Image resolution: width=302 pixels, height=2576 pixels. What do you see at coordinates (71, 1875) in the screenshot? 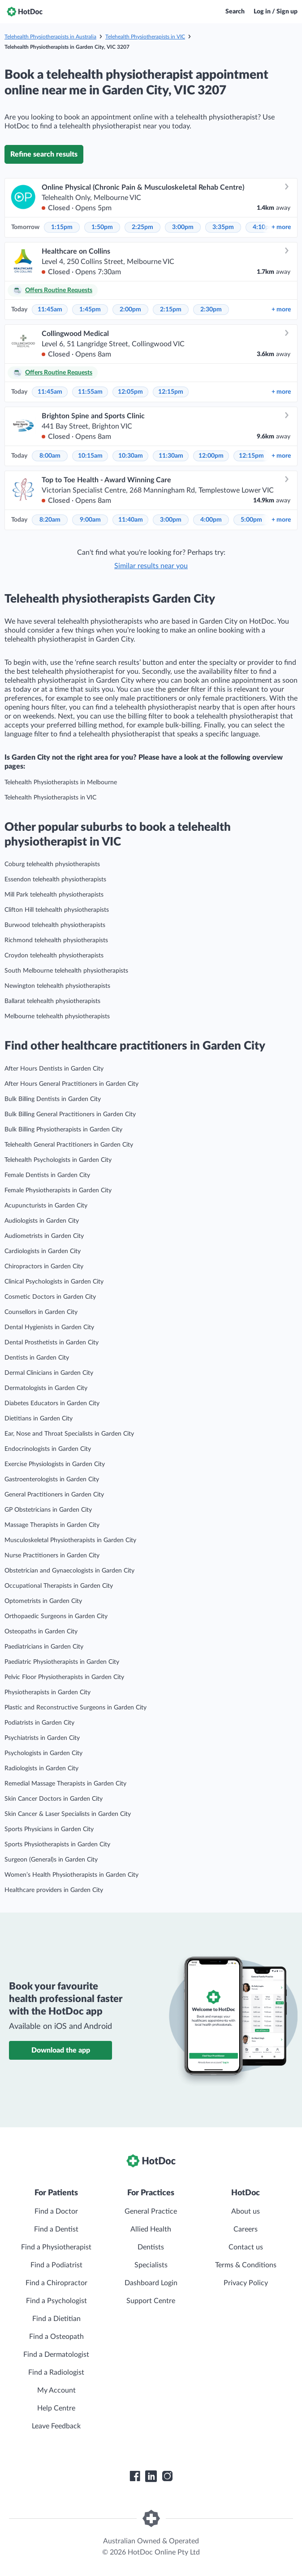
I see `Women’s Health Physiotherapists in Garden City` at bounding box center [71, 1875].